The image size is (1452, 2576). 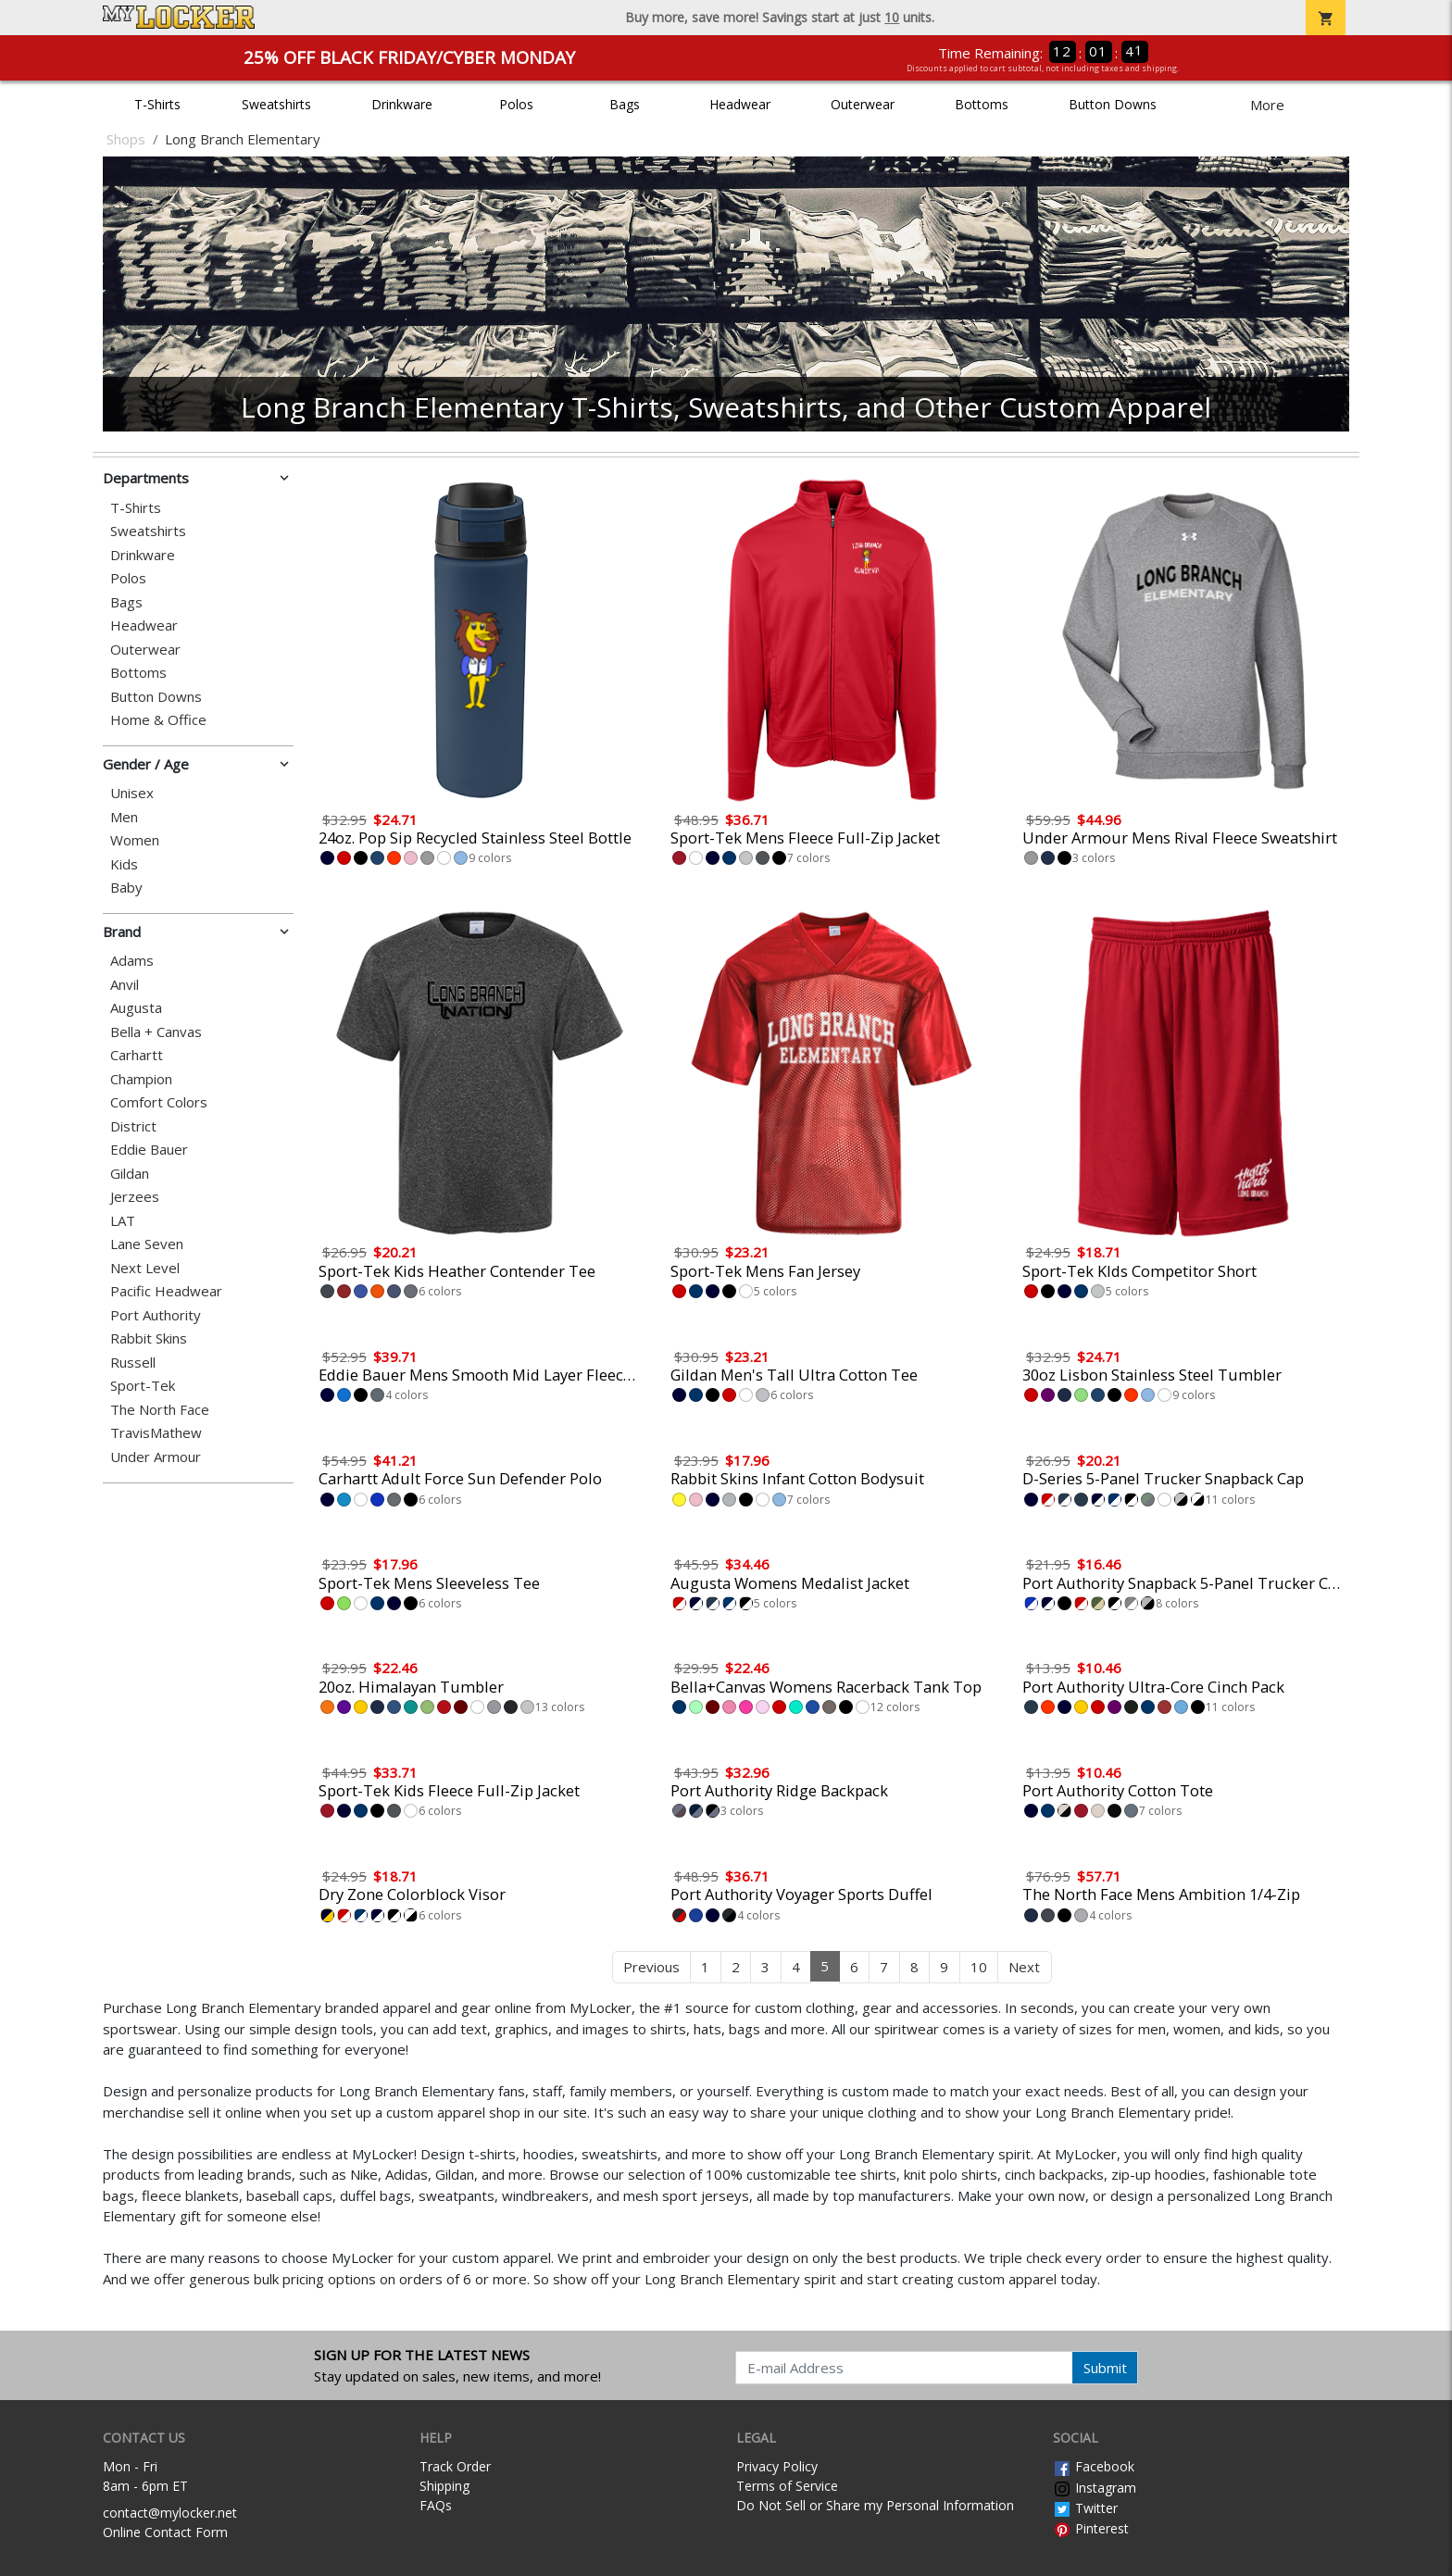 What do you see at coordinates (124, 817) in the screenshot?
I see `Men` at bounding box center [124, 817].